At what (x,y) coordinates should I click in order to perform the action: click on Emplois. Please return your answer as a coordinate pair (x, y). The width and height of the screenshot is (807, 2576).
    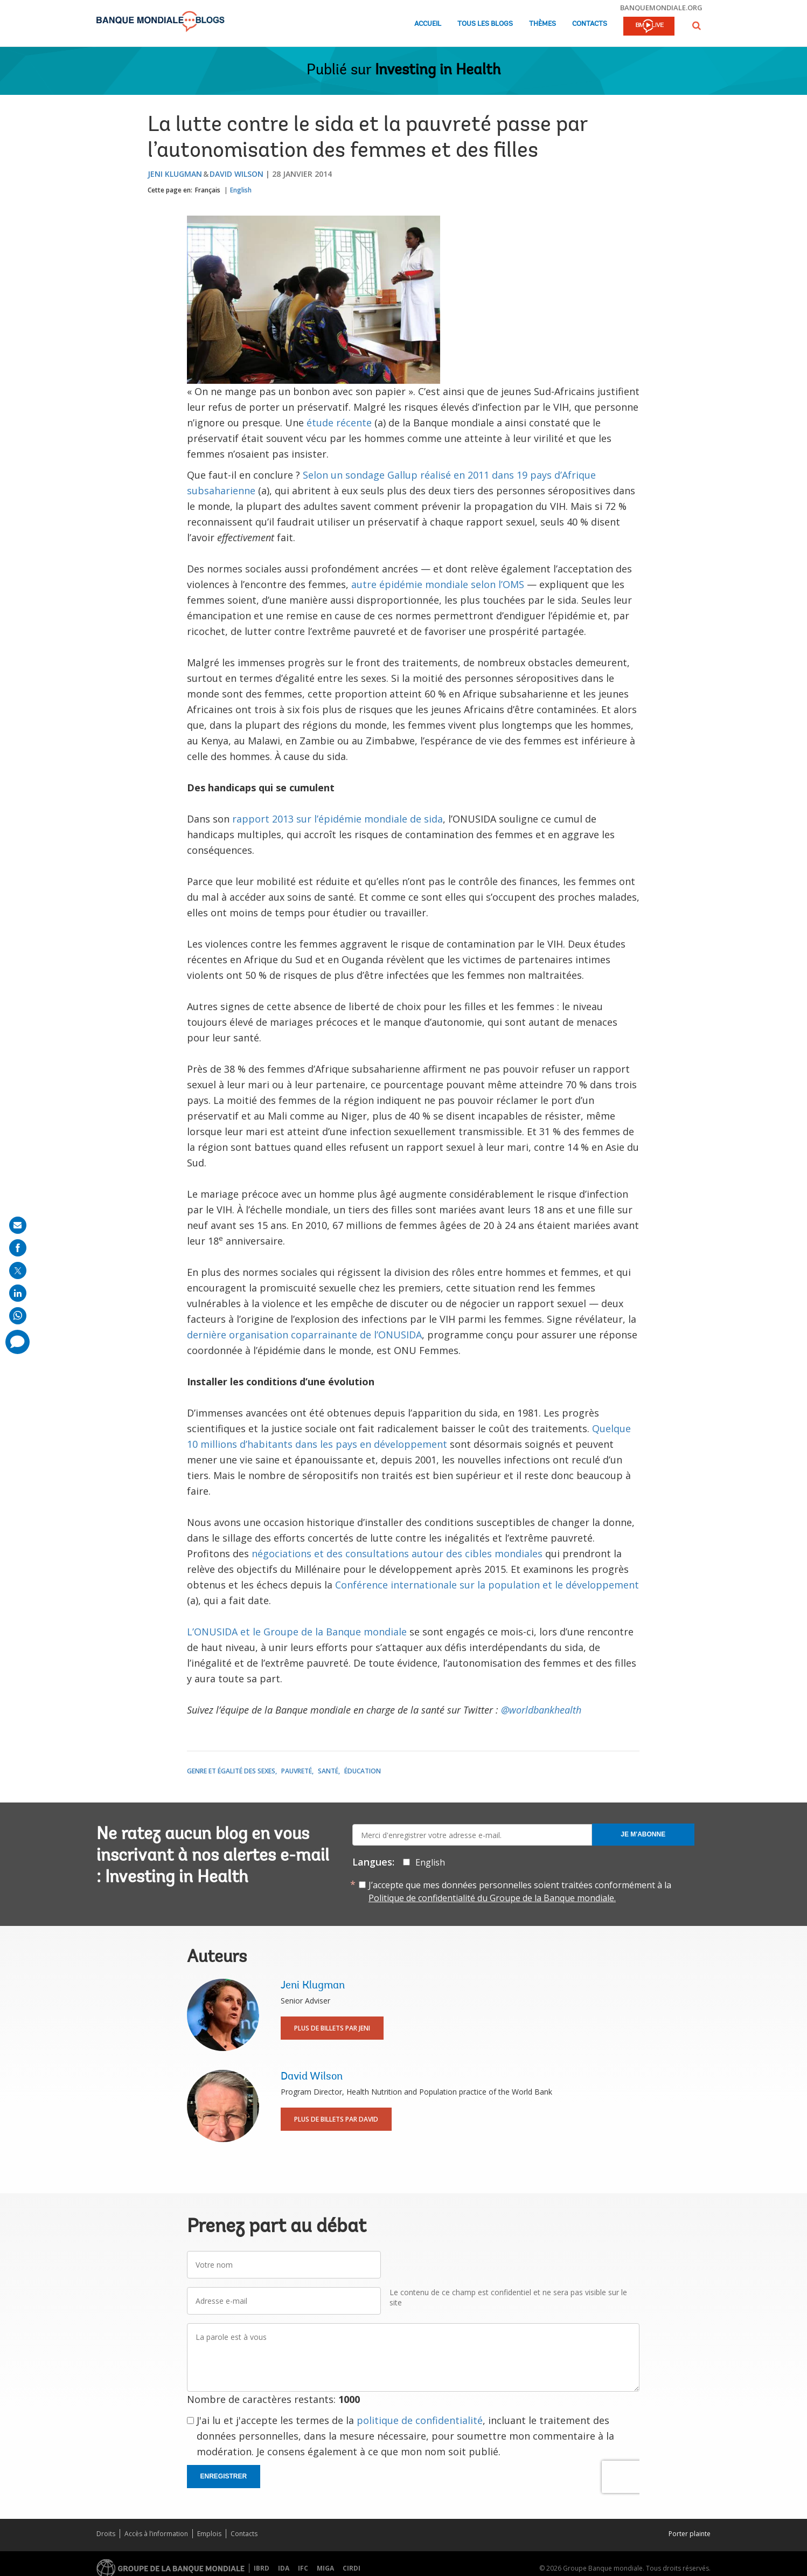
    Looking at the image, I should click on (209, 2533).